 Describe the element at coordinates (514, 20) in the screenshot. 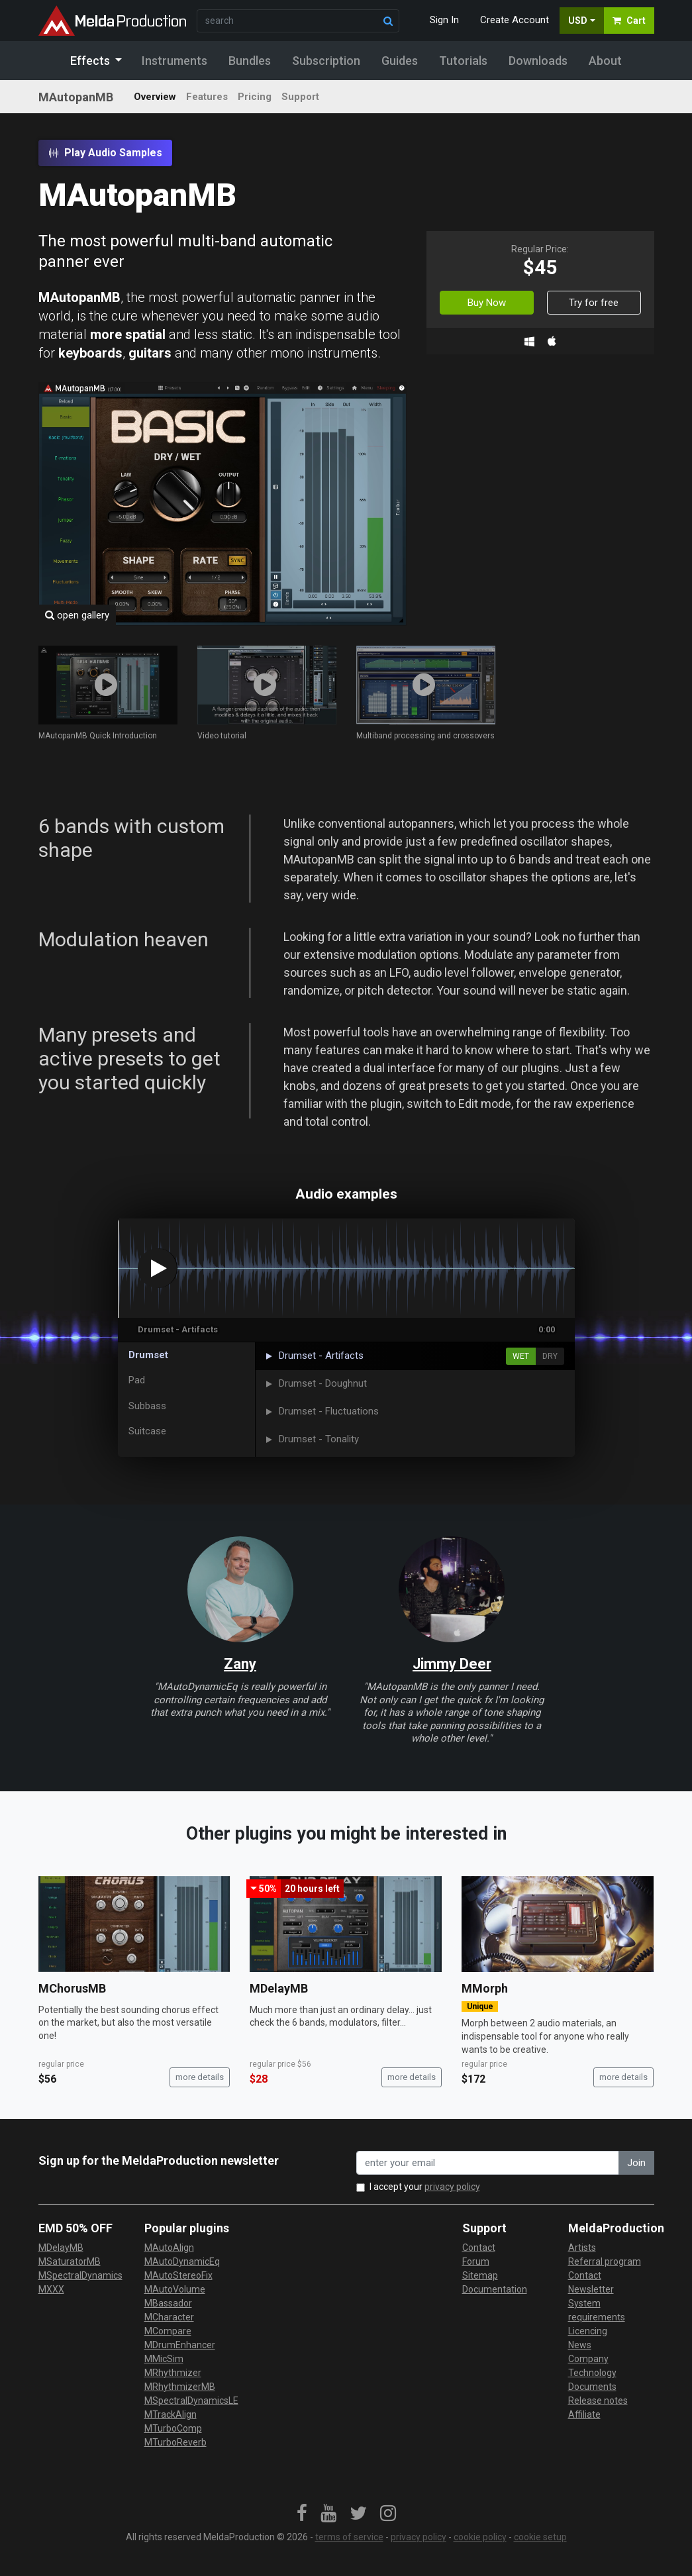

I see `Create Account [button]` at that location.